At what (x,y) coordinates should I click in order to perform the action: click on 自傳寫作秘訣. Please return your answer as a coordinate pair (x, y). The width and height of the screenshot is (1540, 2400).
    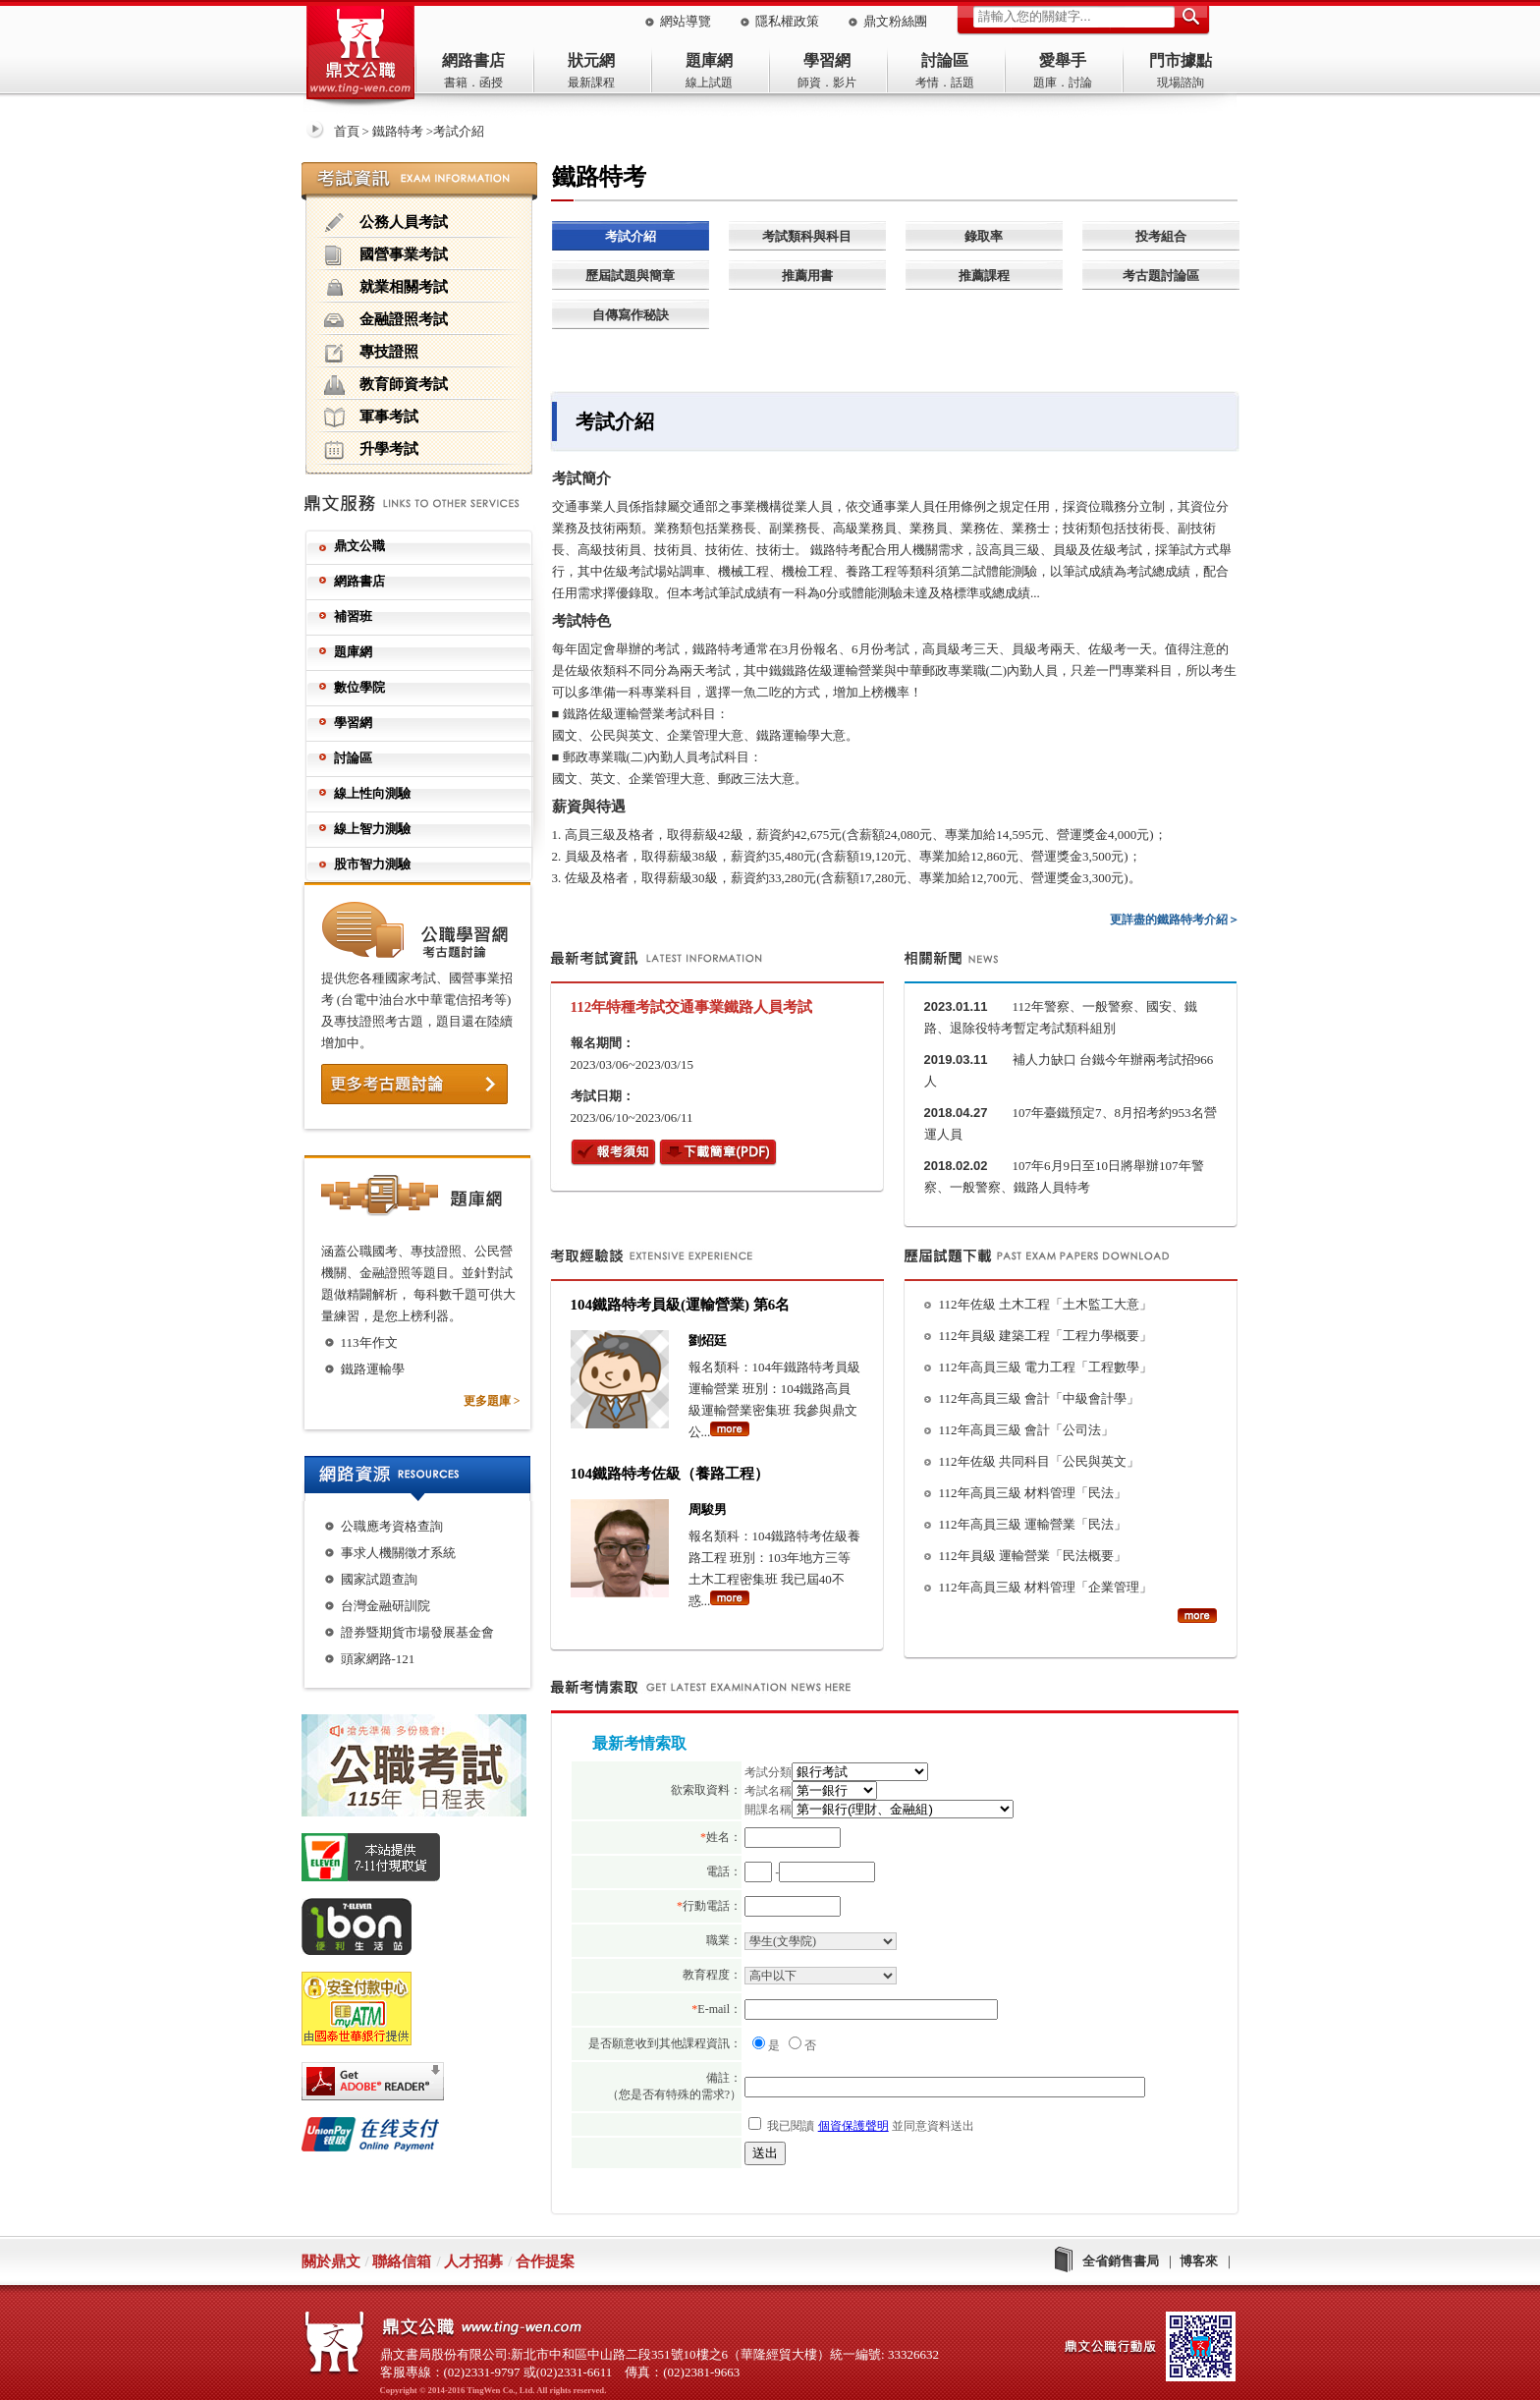
    Looking at the image, I should click on (630, 314).